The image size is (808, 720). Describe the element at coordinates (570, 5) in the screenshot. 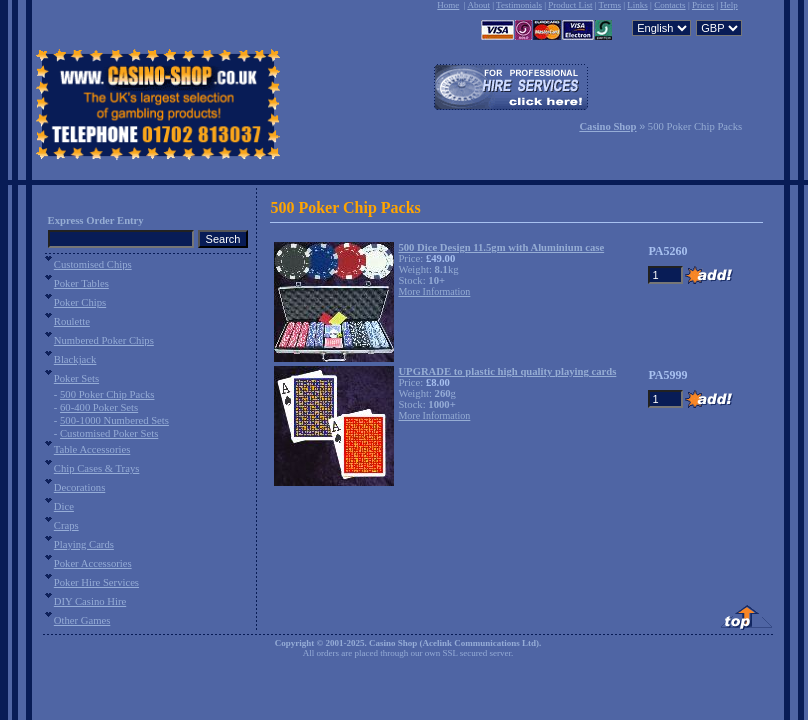

I see `Product List` at that location.